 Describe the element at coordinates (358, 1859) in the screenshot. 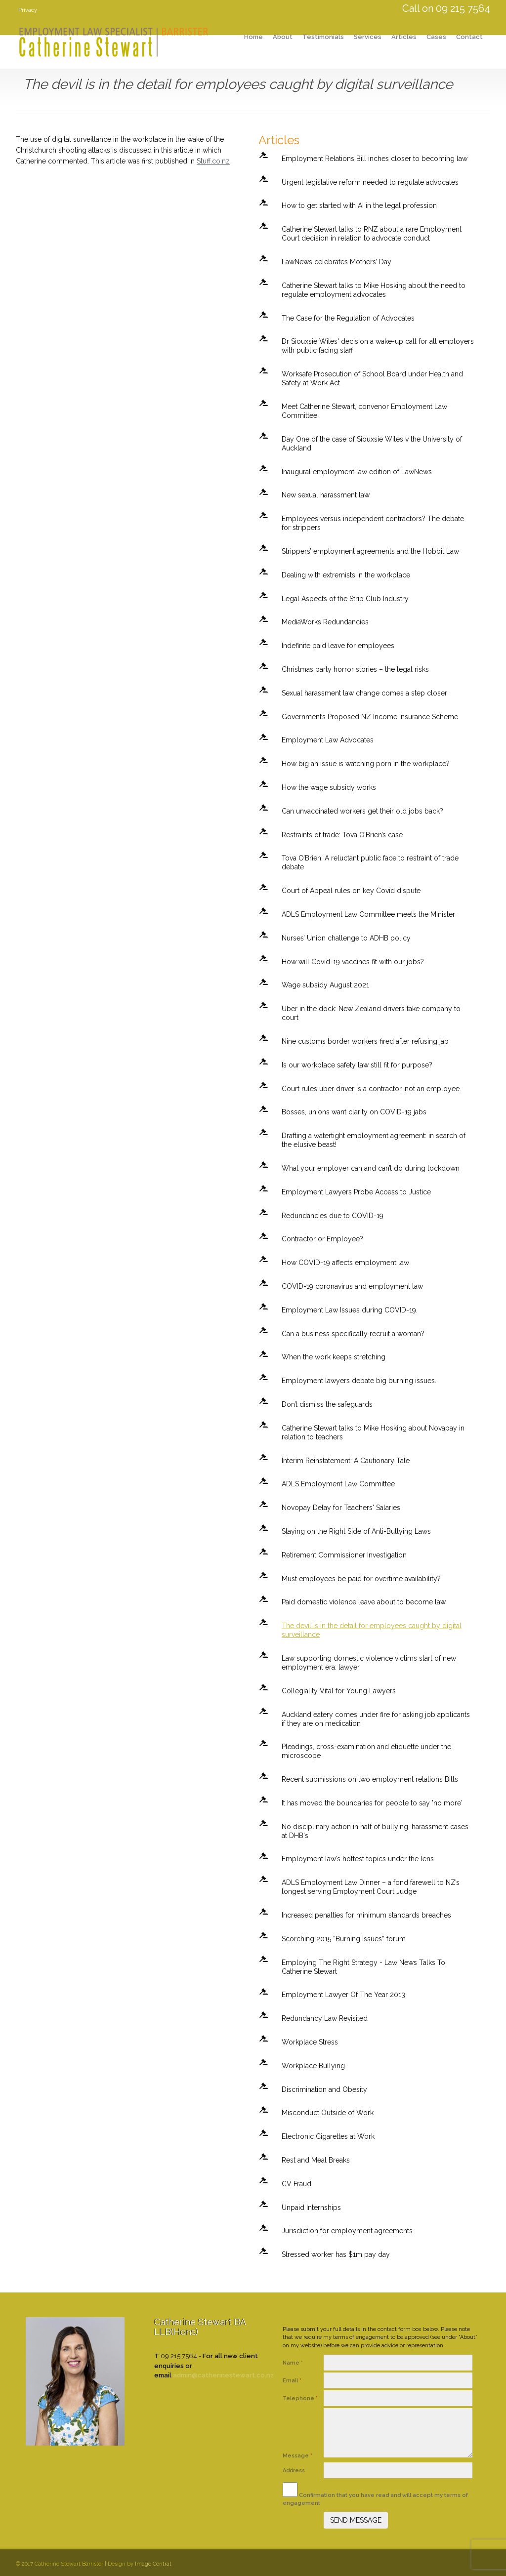

I see `Employment law’s hottest topics under the lens` at that location.